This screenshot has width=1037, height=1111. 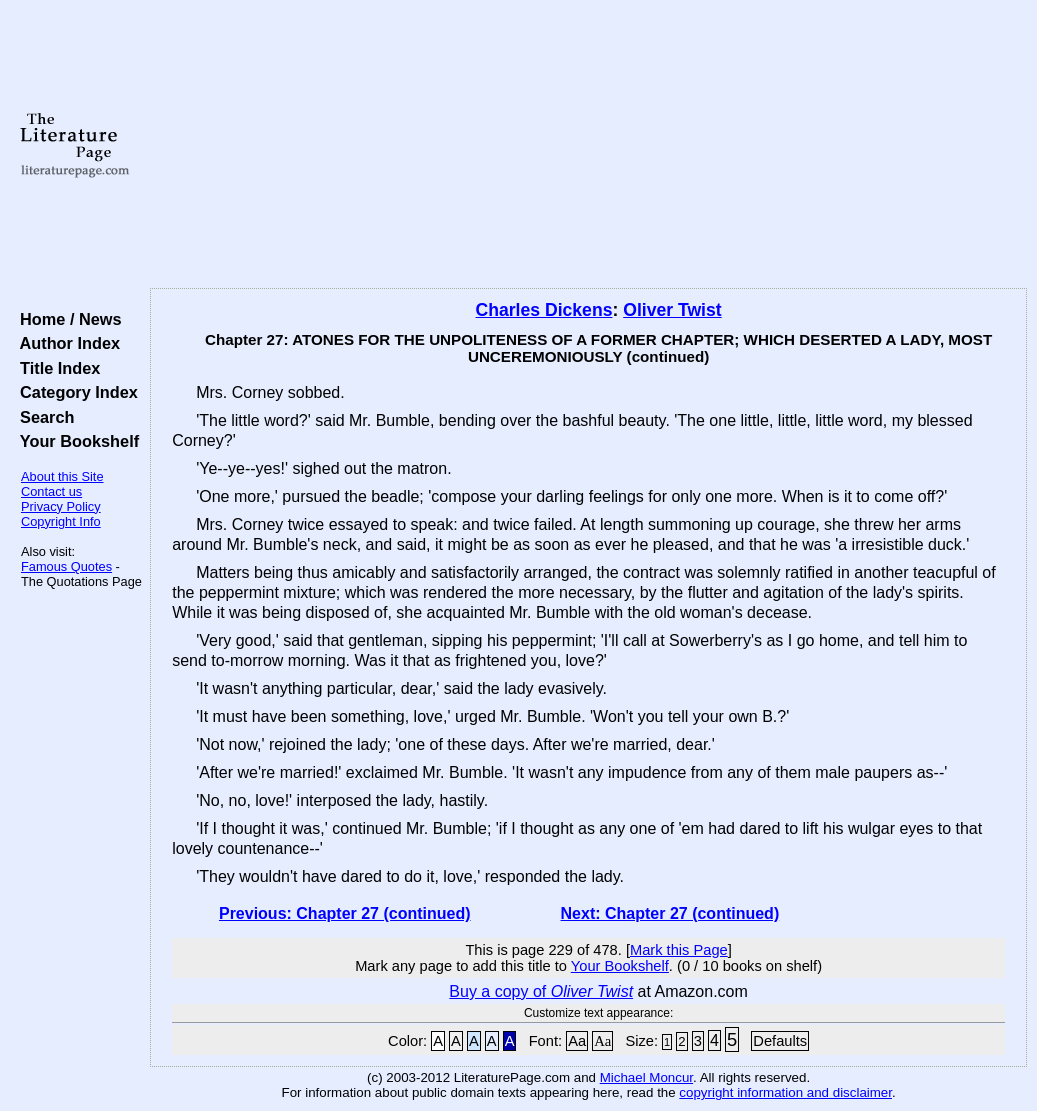 I want to click on Previous: Chapter 27 (continued), so click(x=345, y=913).